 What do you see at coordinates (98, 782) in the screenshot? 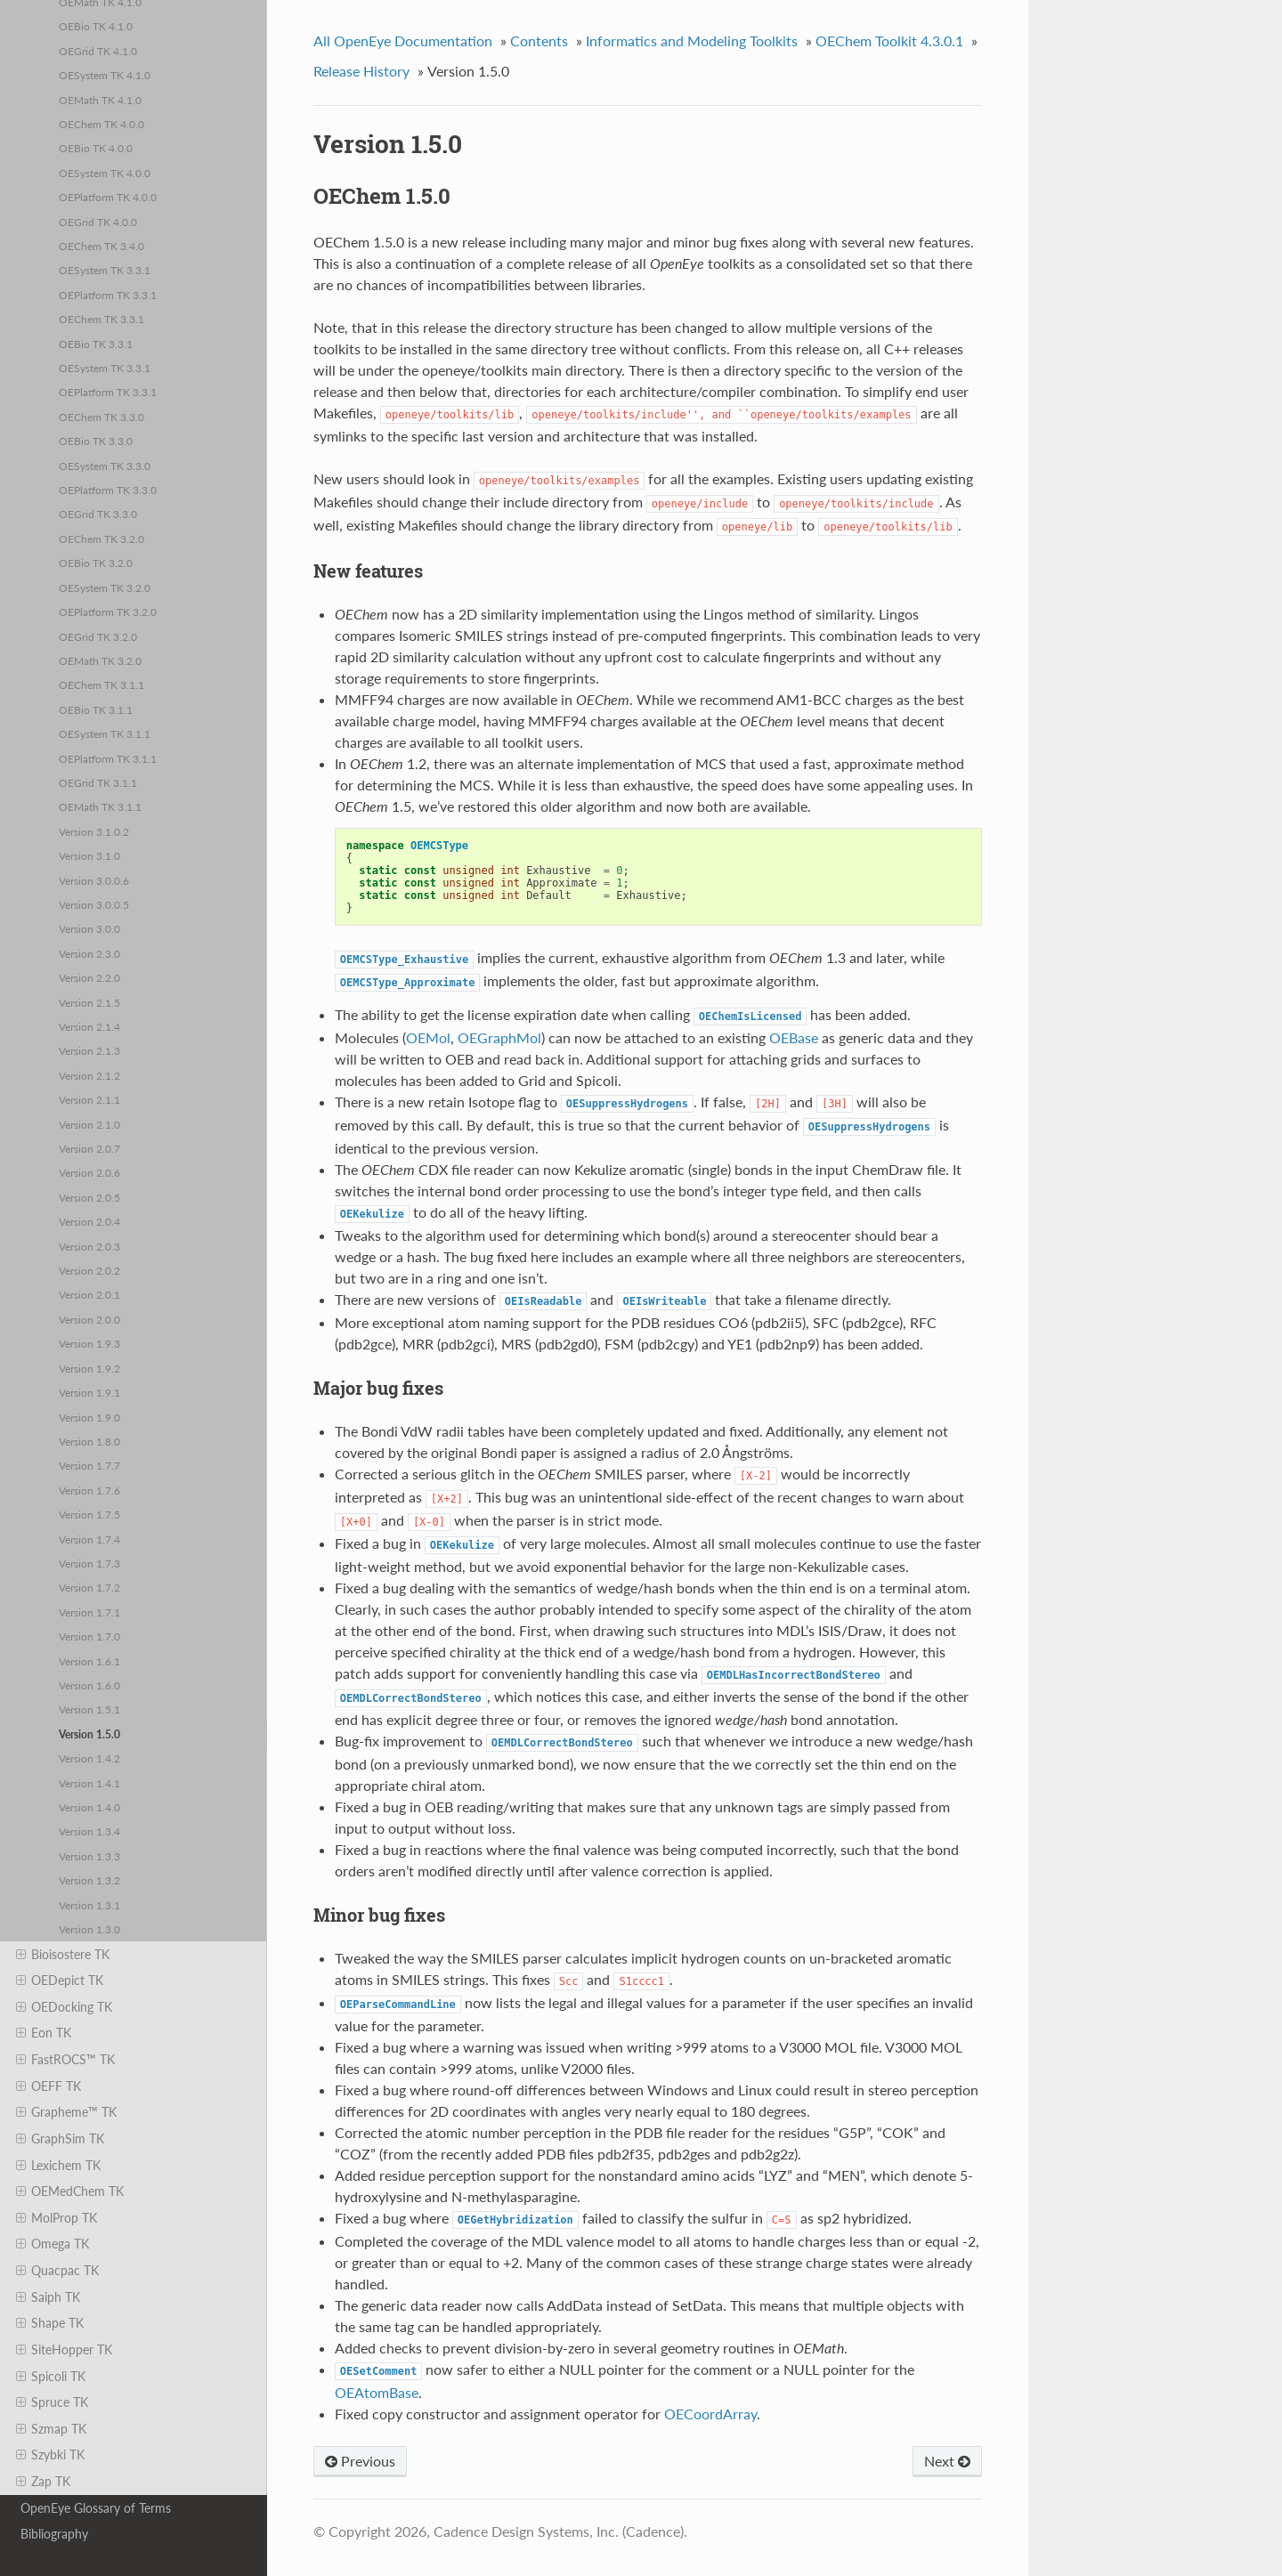
I see `OEGrid TK 3.1.1` at bounding box center [98, 782].